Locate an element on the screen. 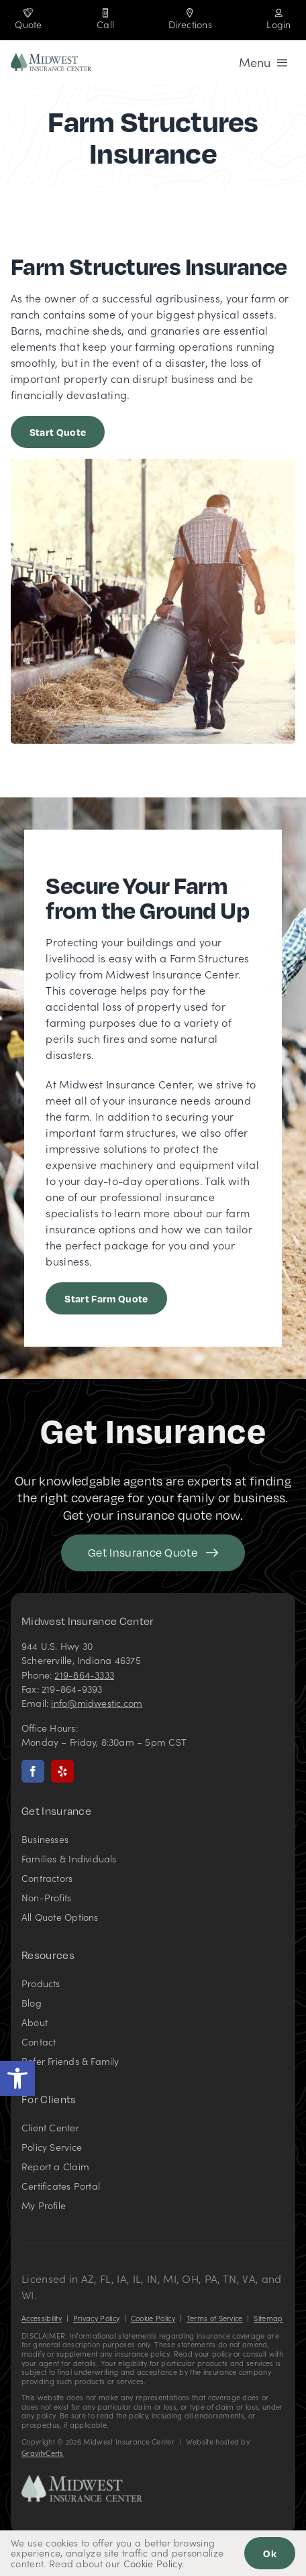 This screenshot has width=306, height=2576. Terms of Service is located at coordinates (215, 2318).